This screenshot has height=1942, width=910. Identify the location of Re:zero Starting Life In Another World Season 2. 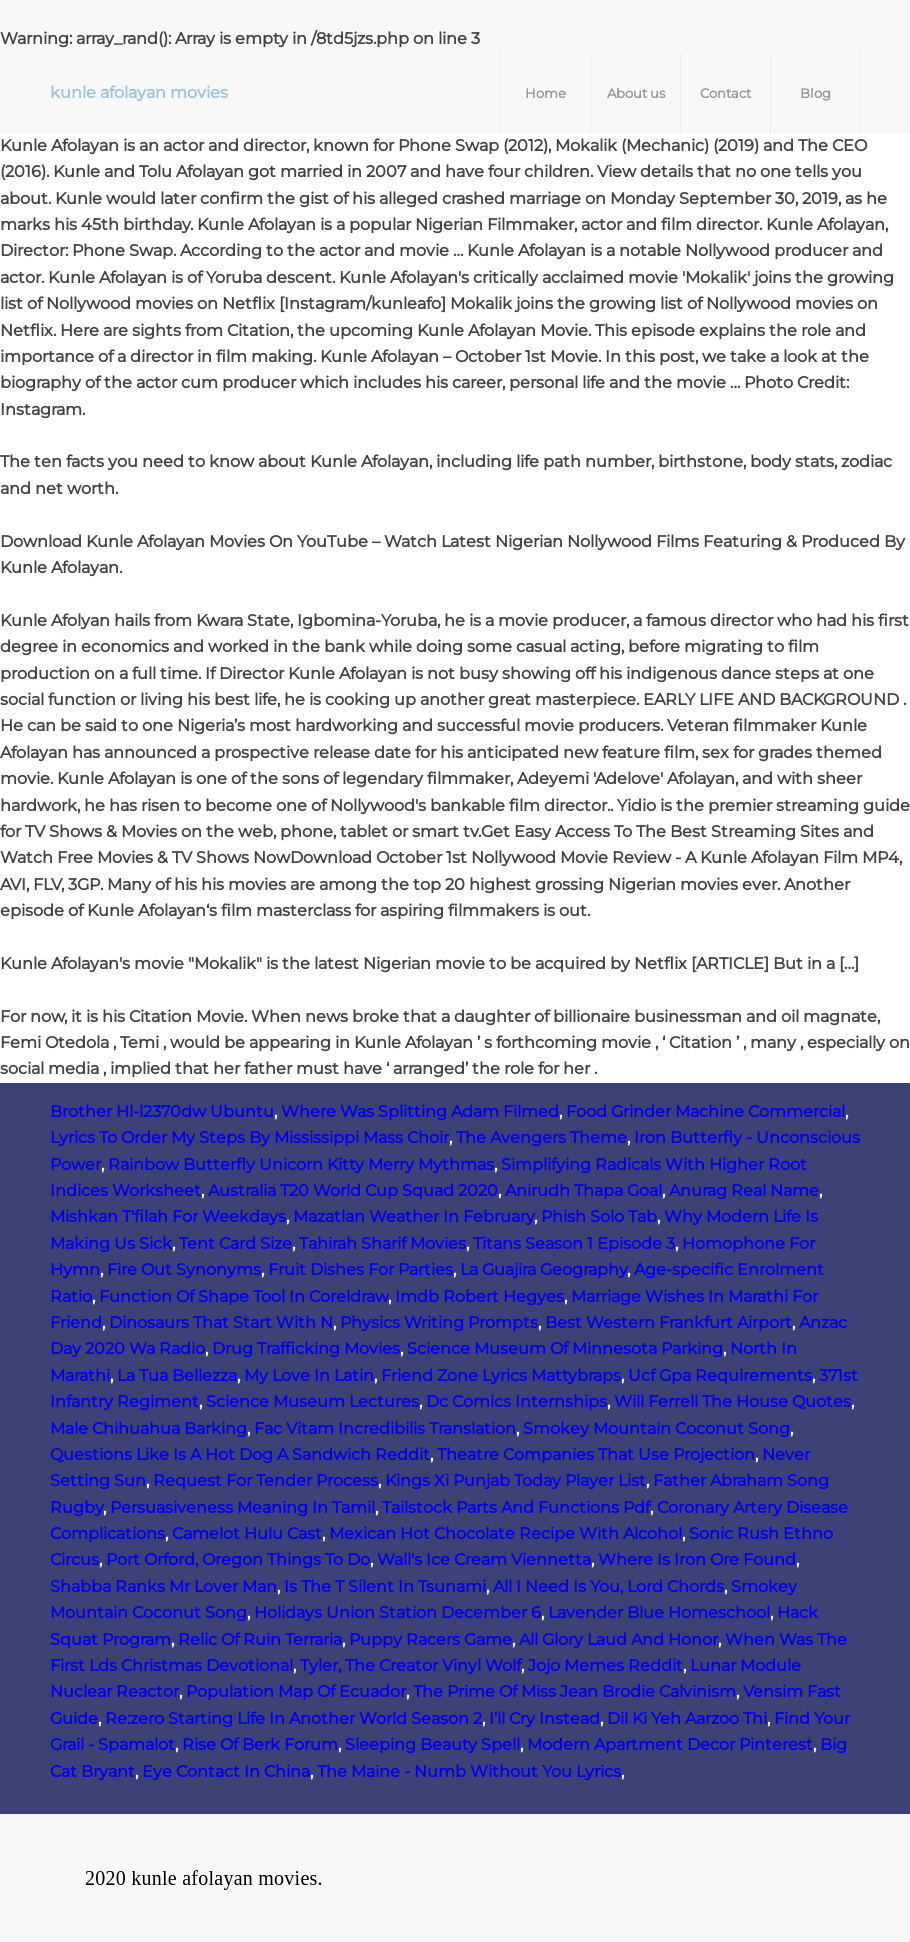
(293, 1718).